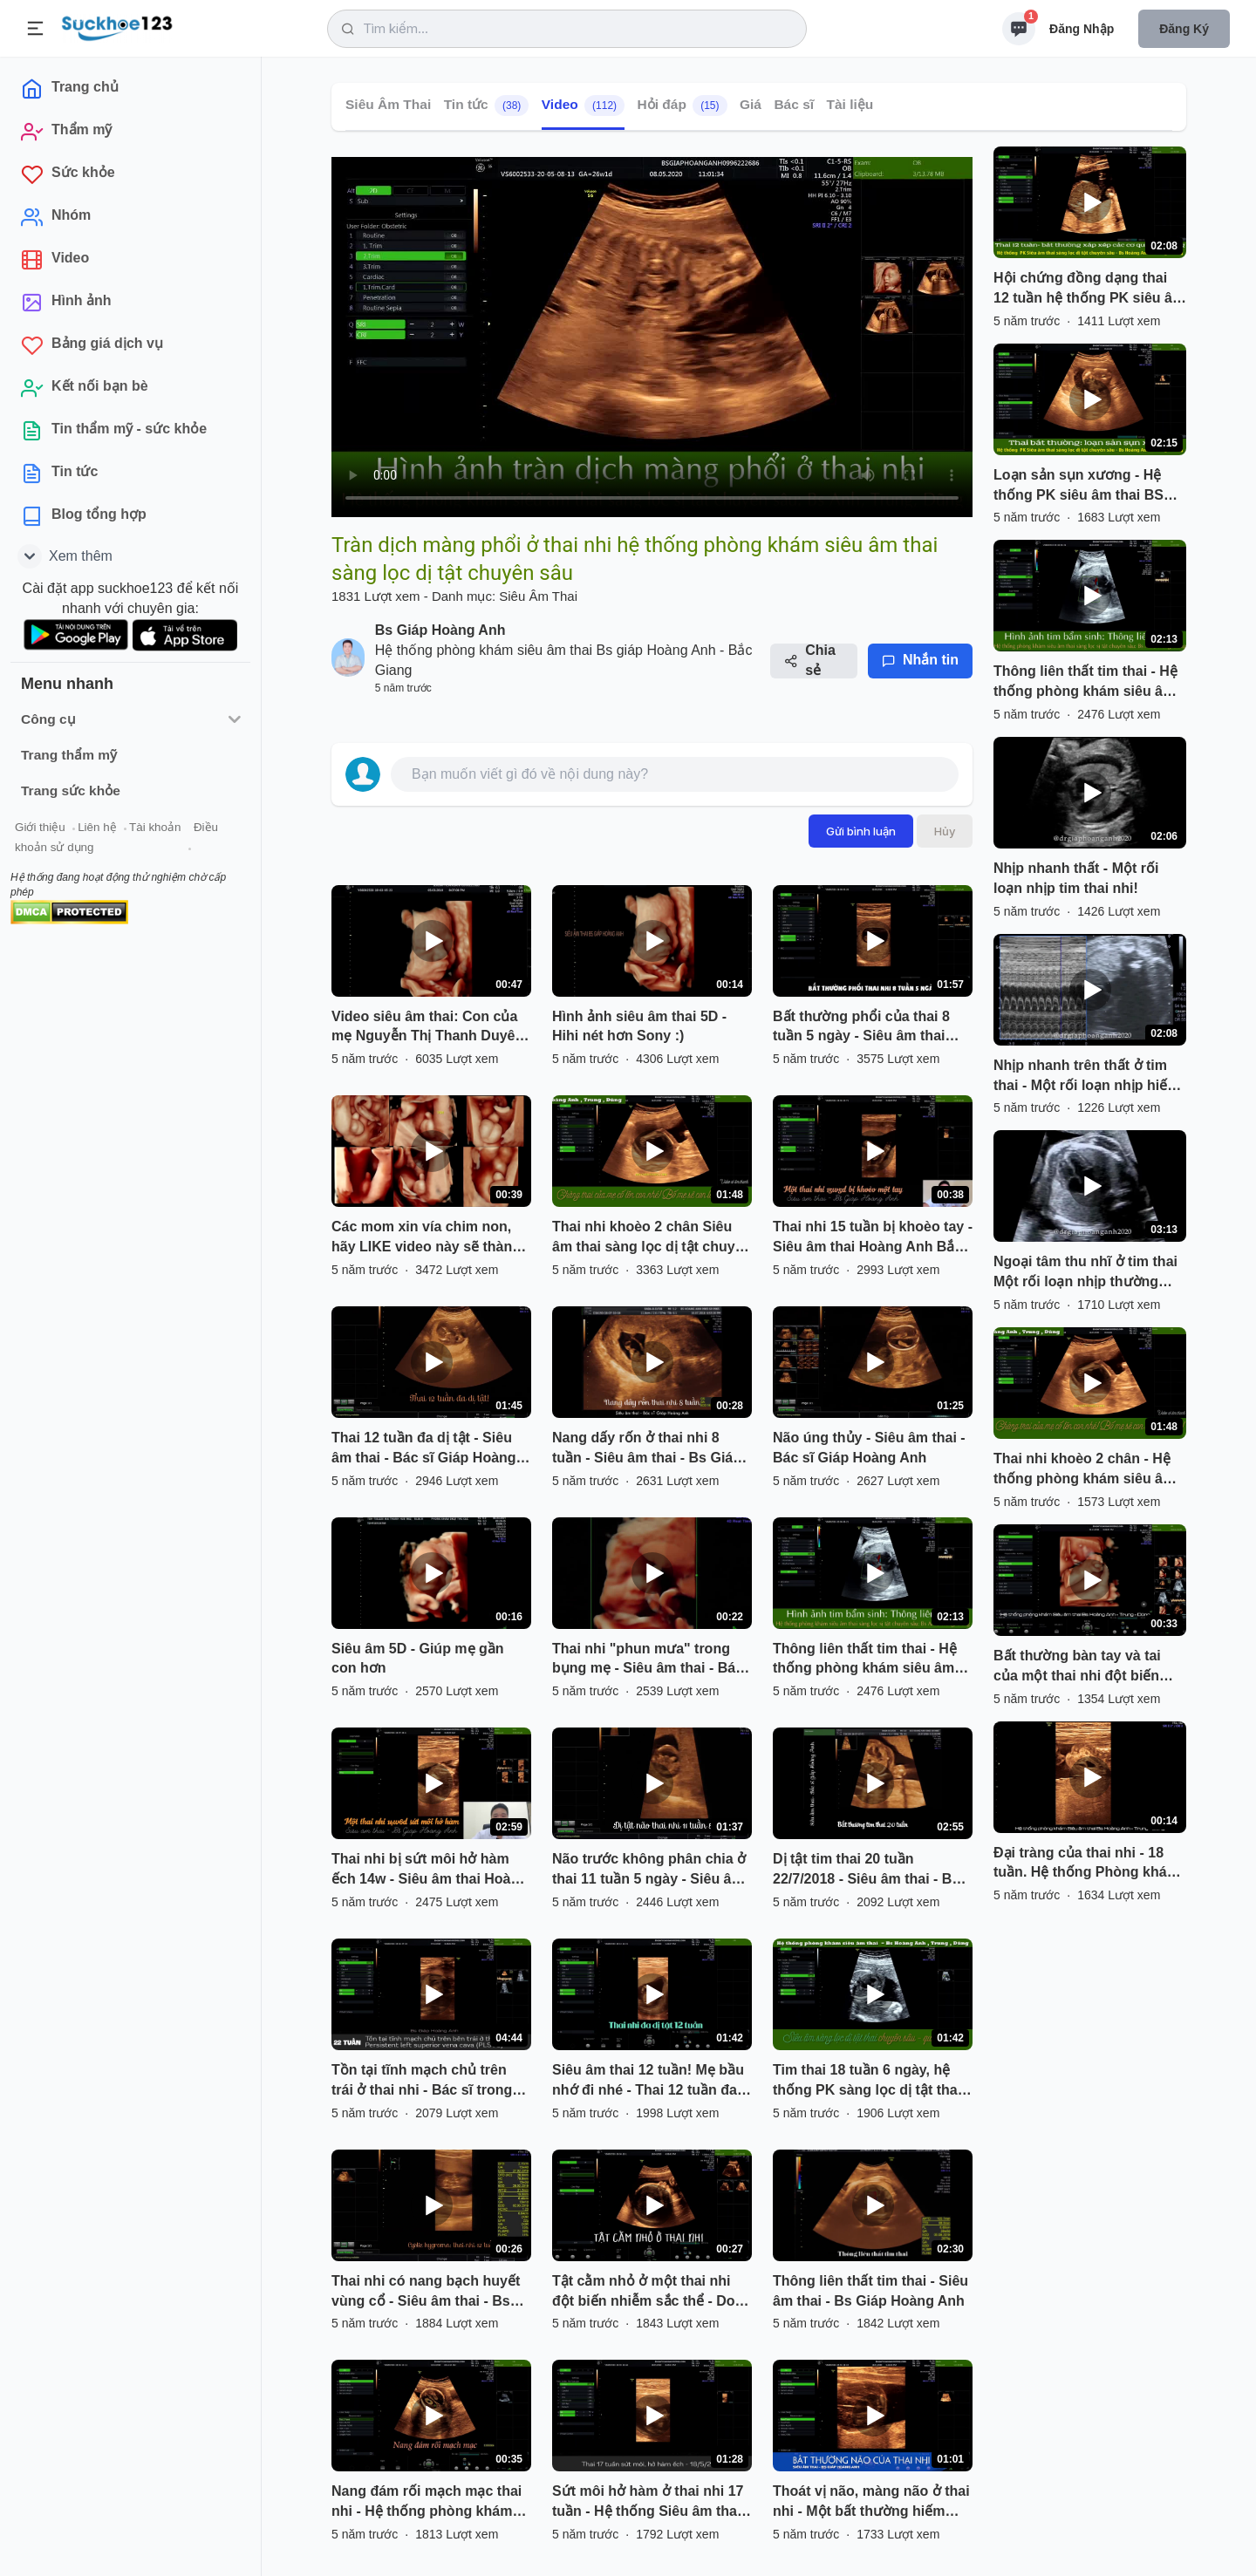 The width and height of the screenshot is (1256, 2576). I want to click on Thai nhi bị sứt môi hở hàm ếch 14w - Siêu âm thai Hoàng Anh Bắc Giang, so click(429, 1870).